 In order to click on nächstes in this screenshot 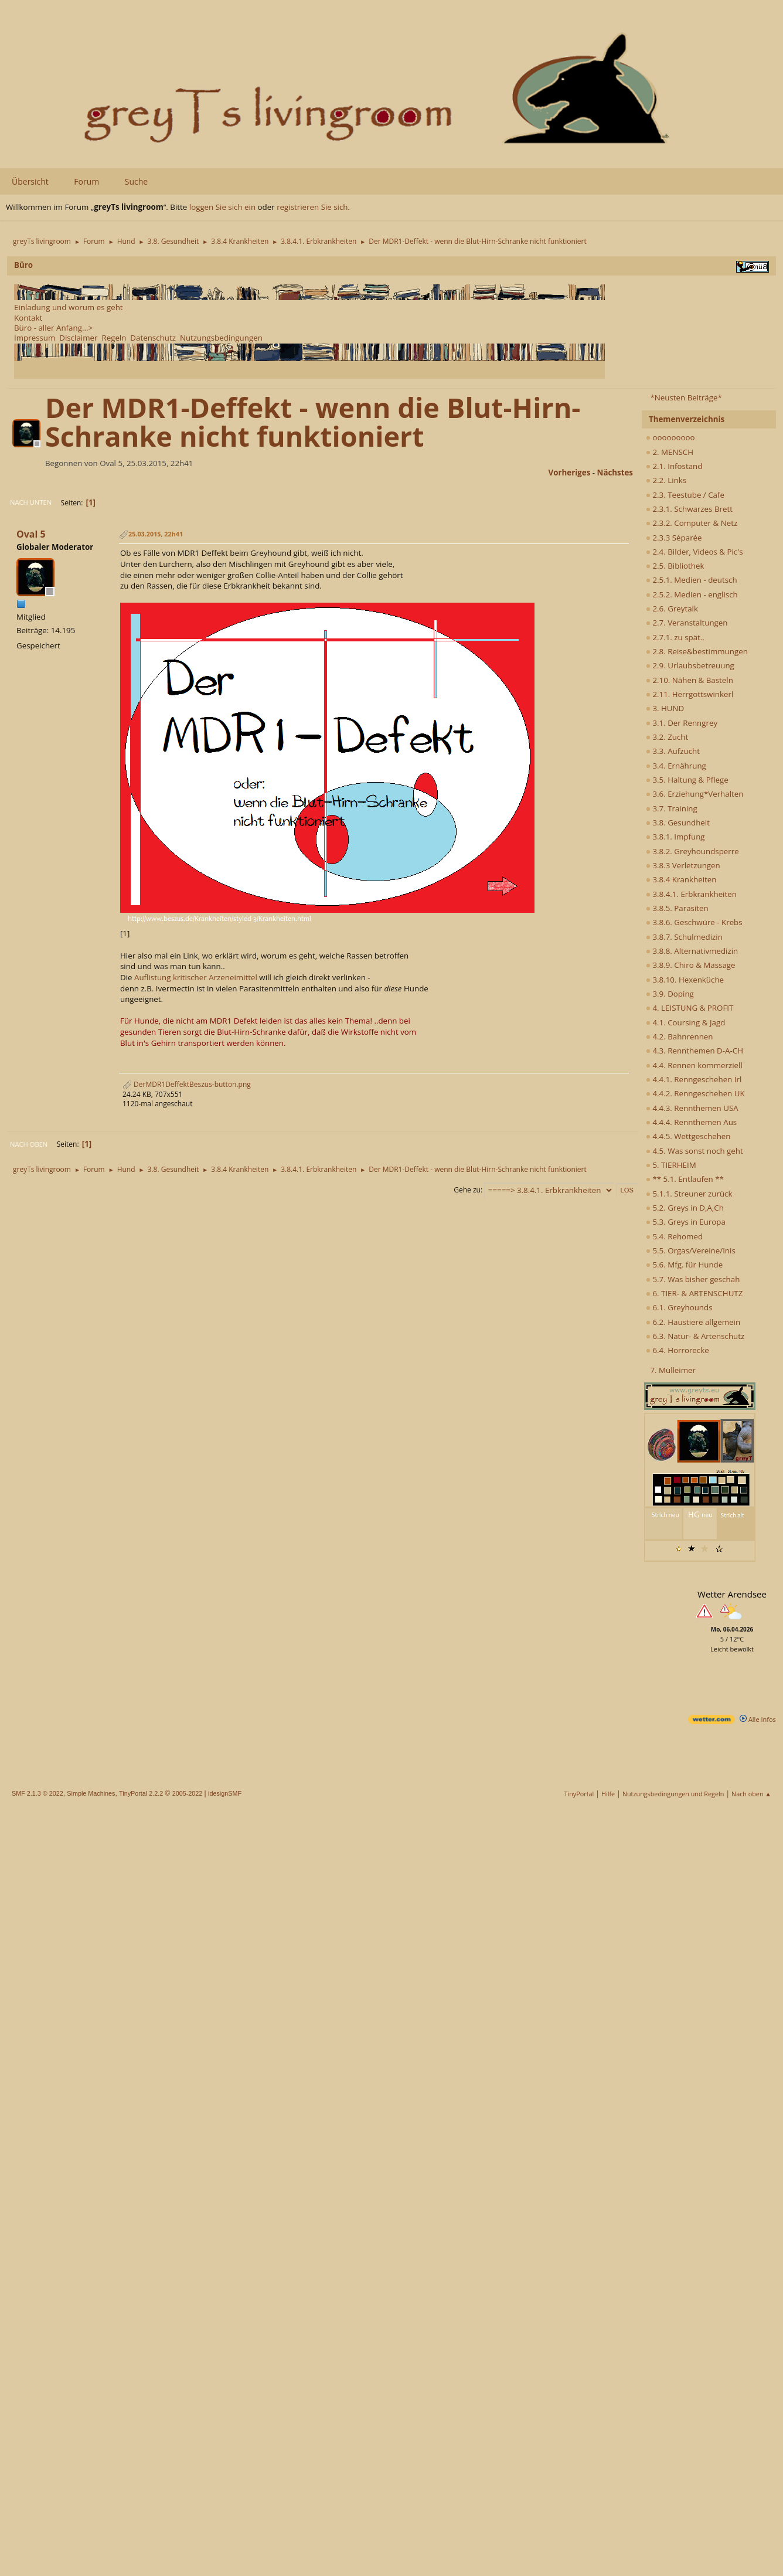, I will do `click(615, 472)`.